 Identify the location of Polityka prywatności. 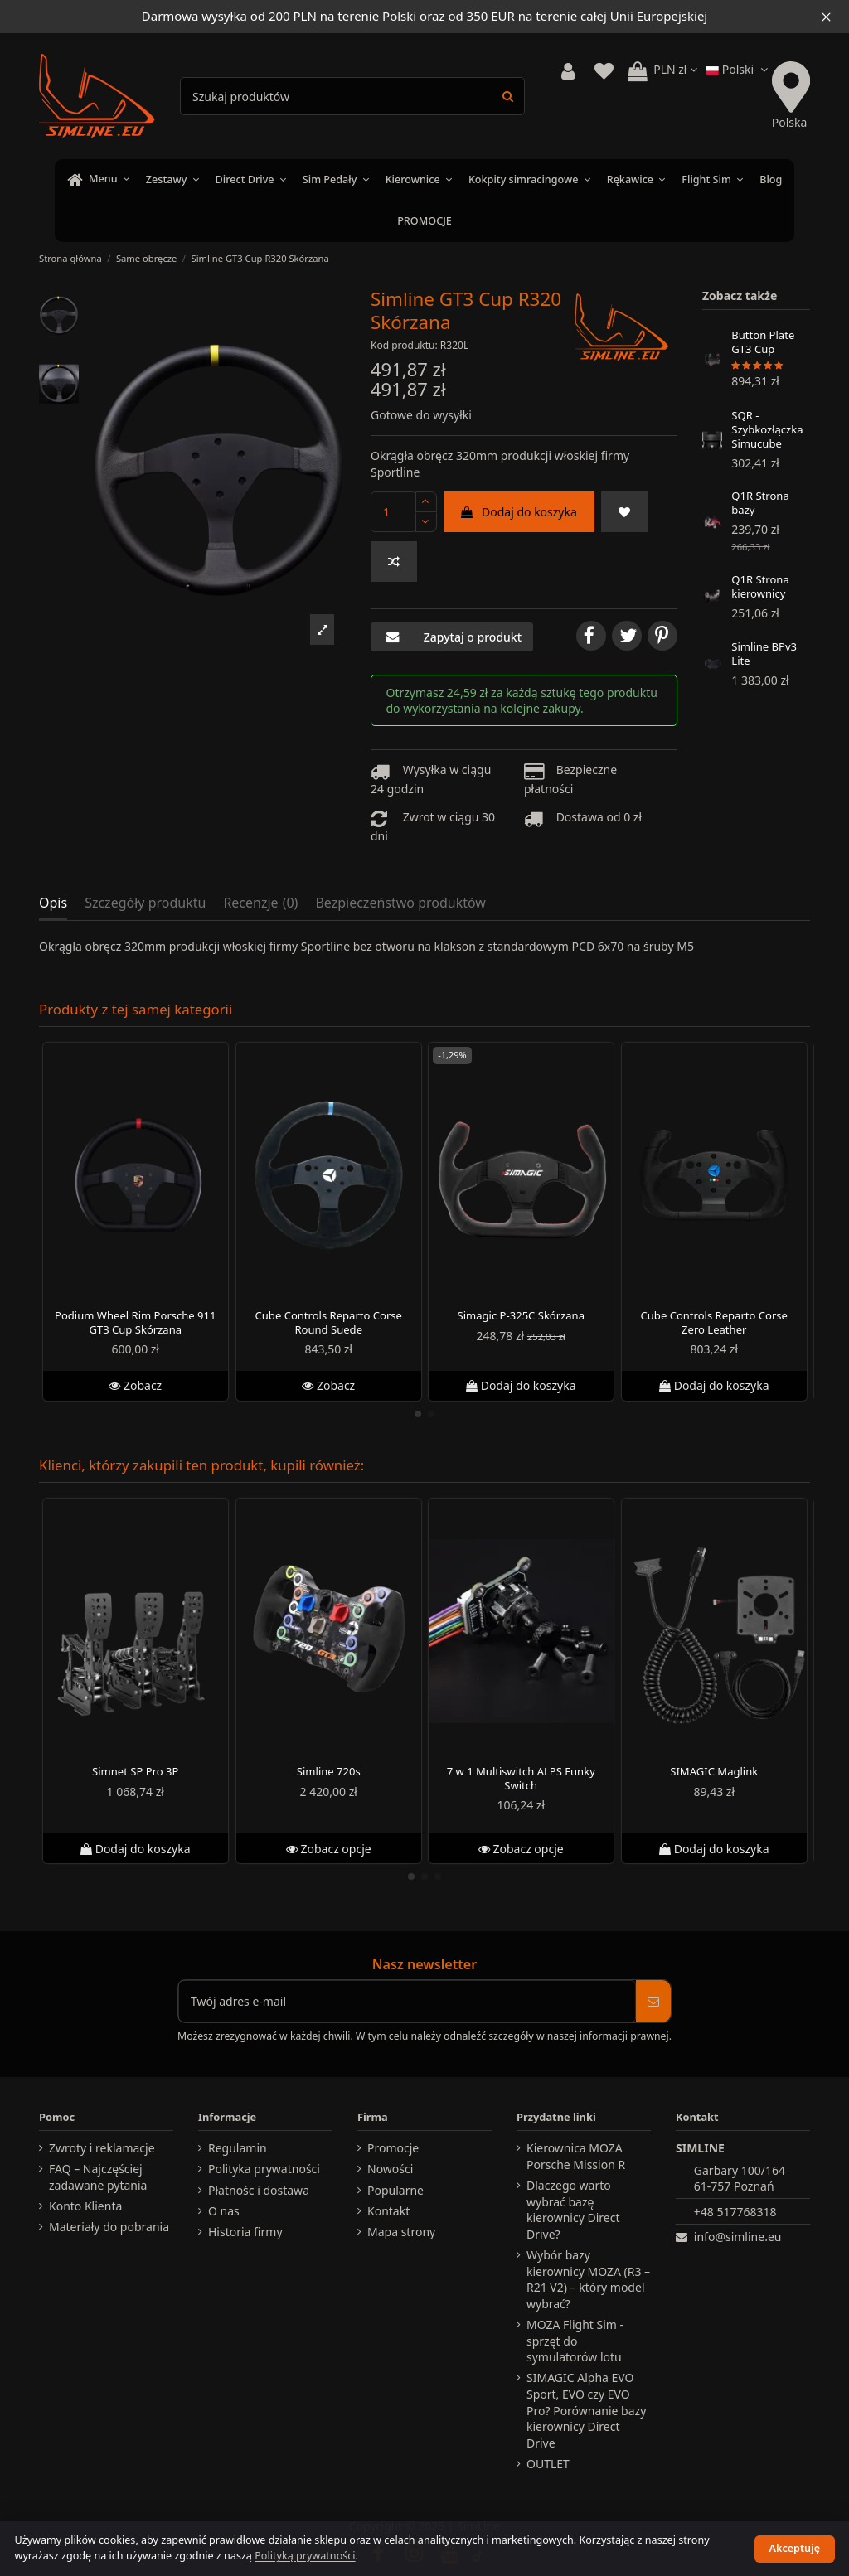
(264, 2169).